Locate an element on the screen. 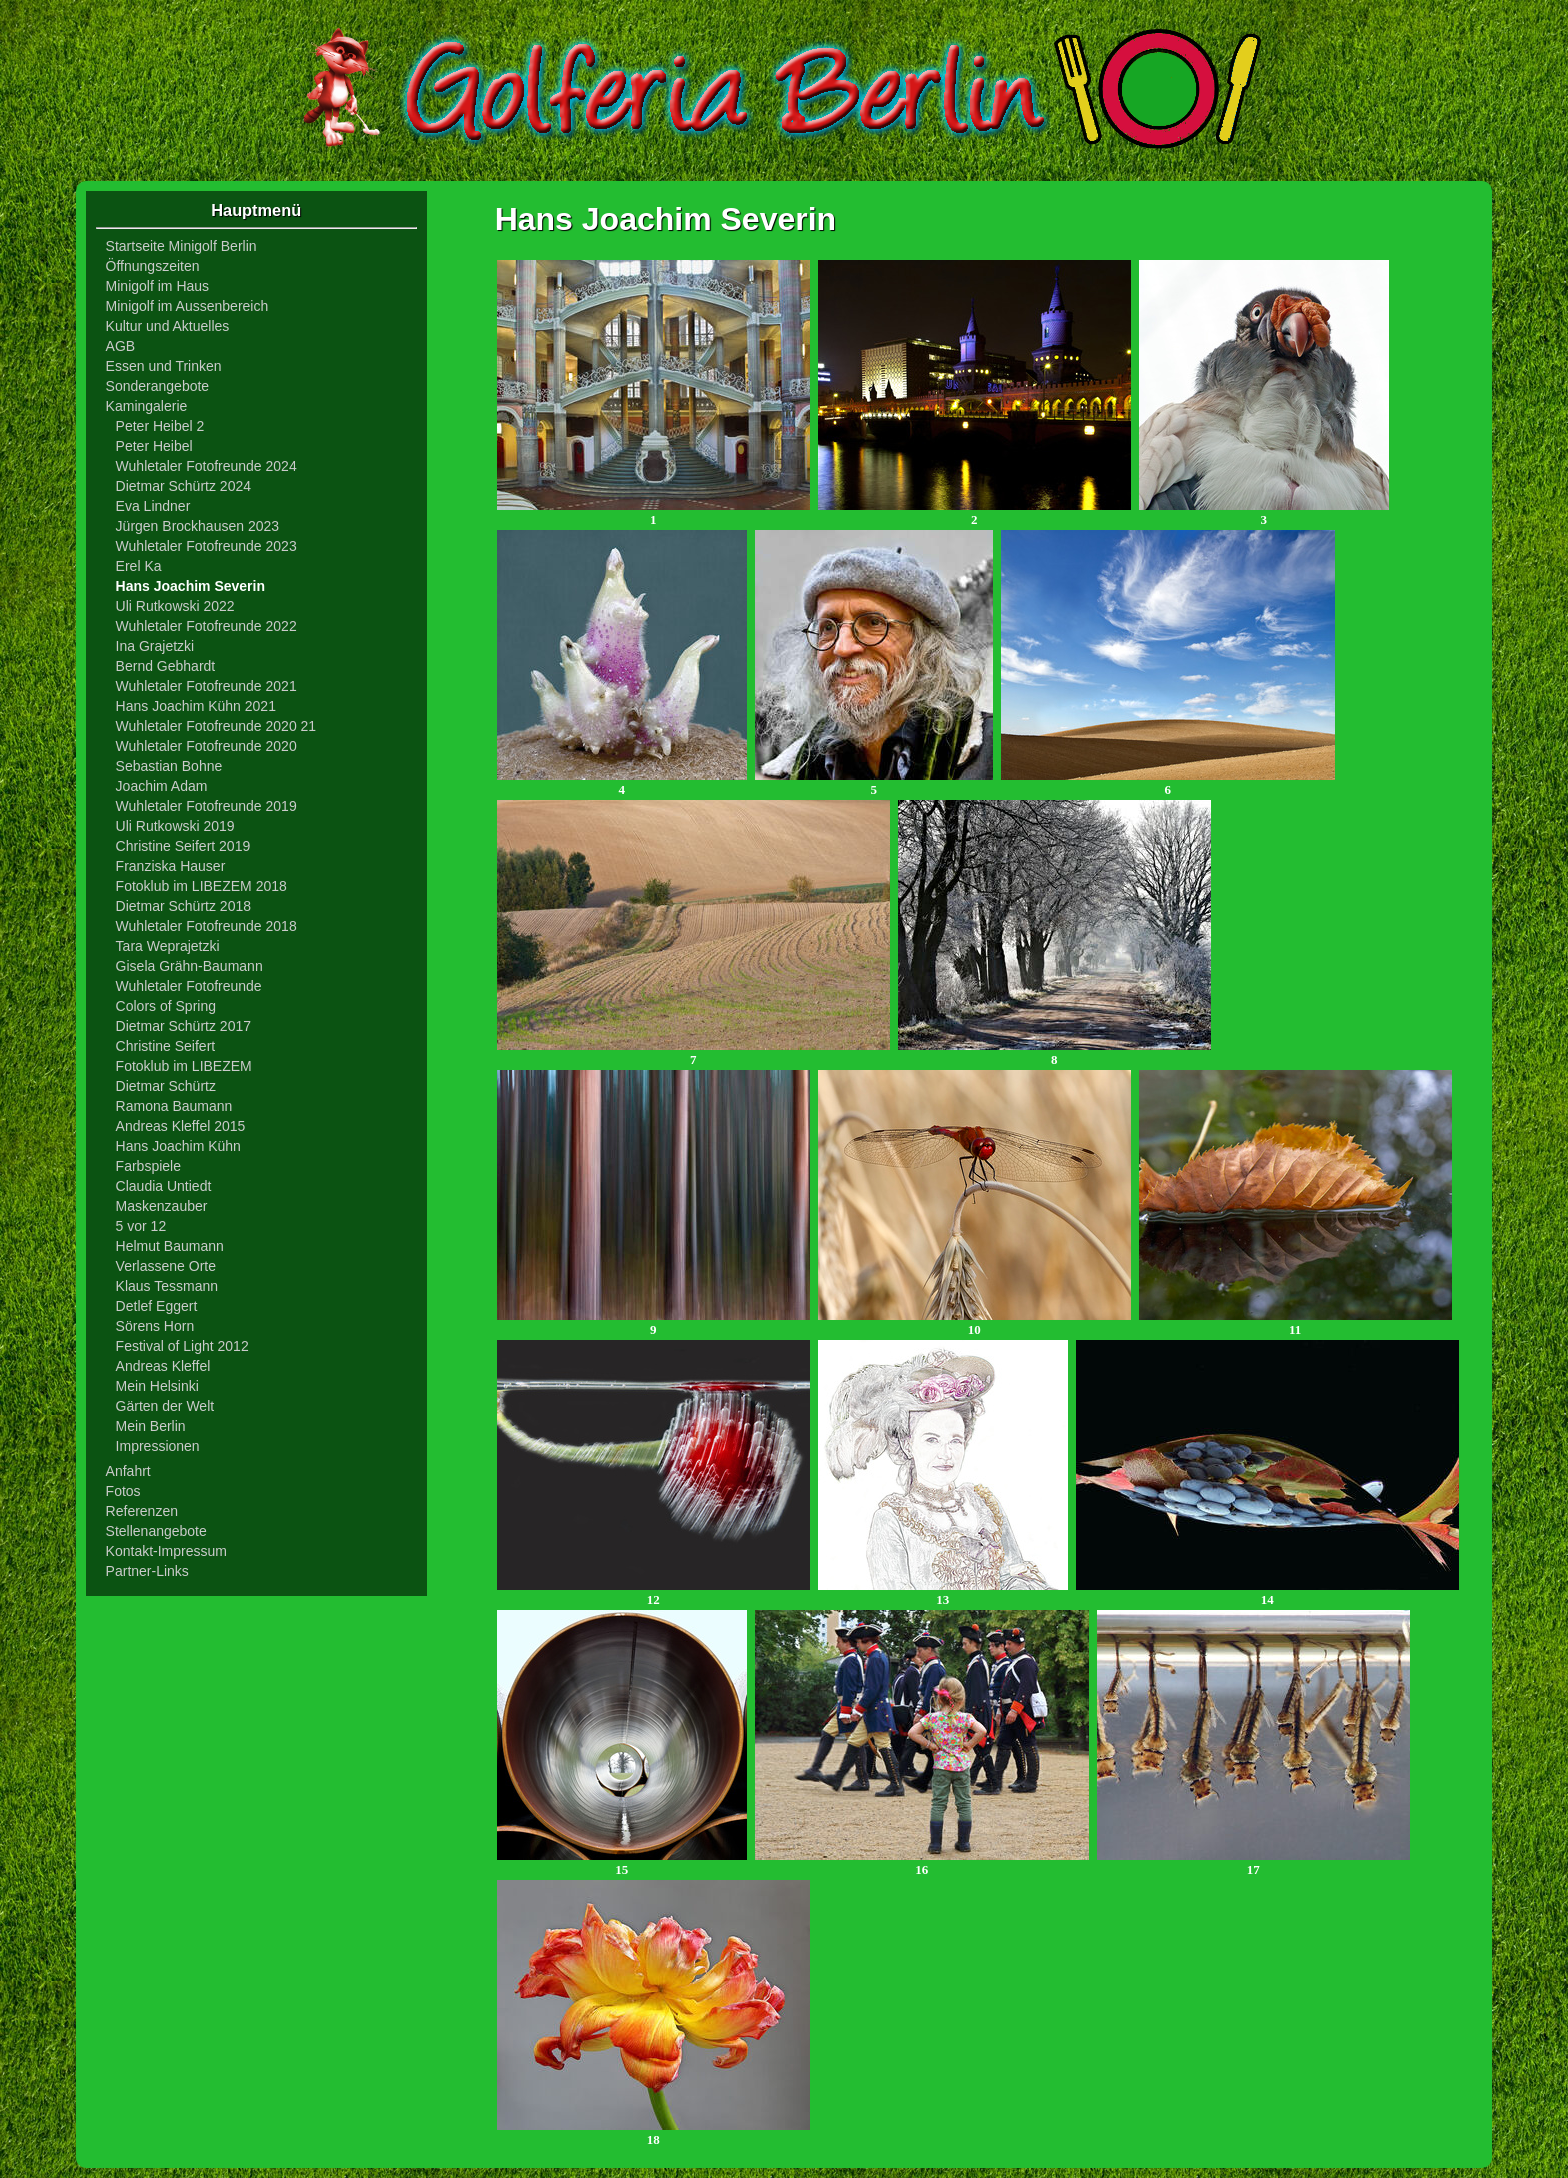 This screenshot has width=1568, height=2178. Startseite Minigolf Berlin is located at coordinates (181, 246).